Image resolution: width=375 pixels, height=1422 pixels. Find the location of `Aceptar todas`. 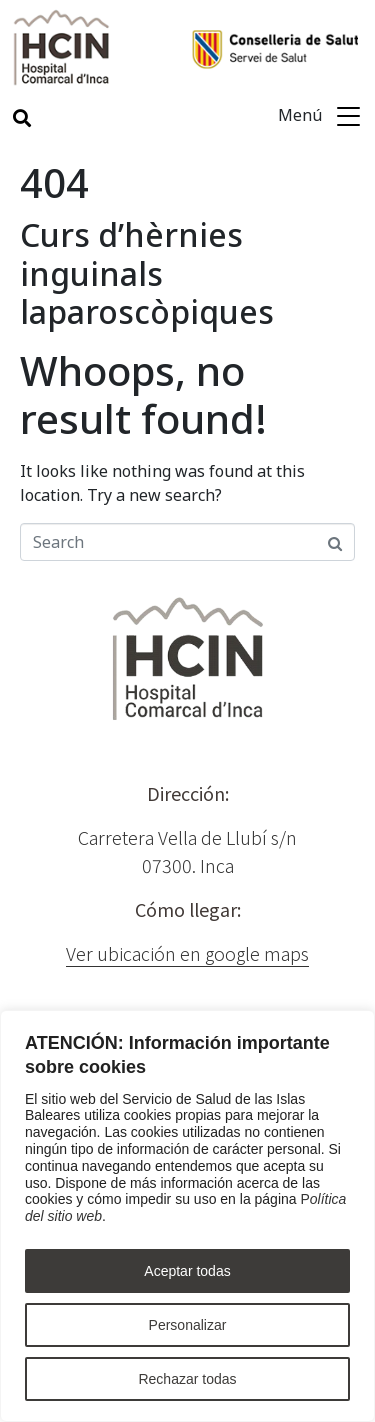

Aceptar todas is located at coordinates (187, 1271).